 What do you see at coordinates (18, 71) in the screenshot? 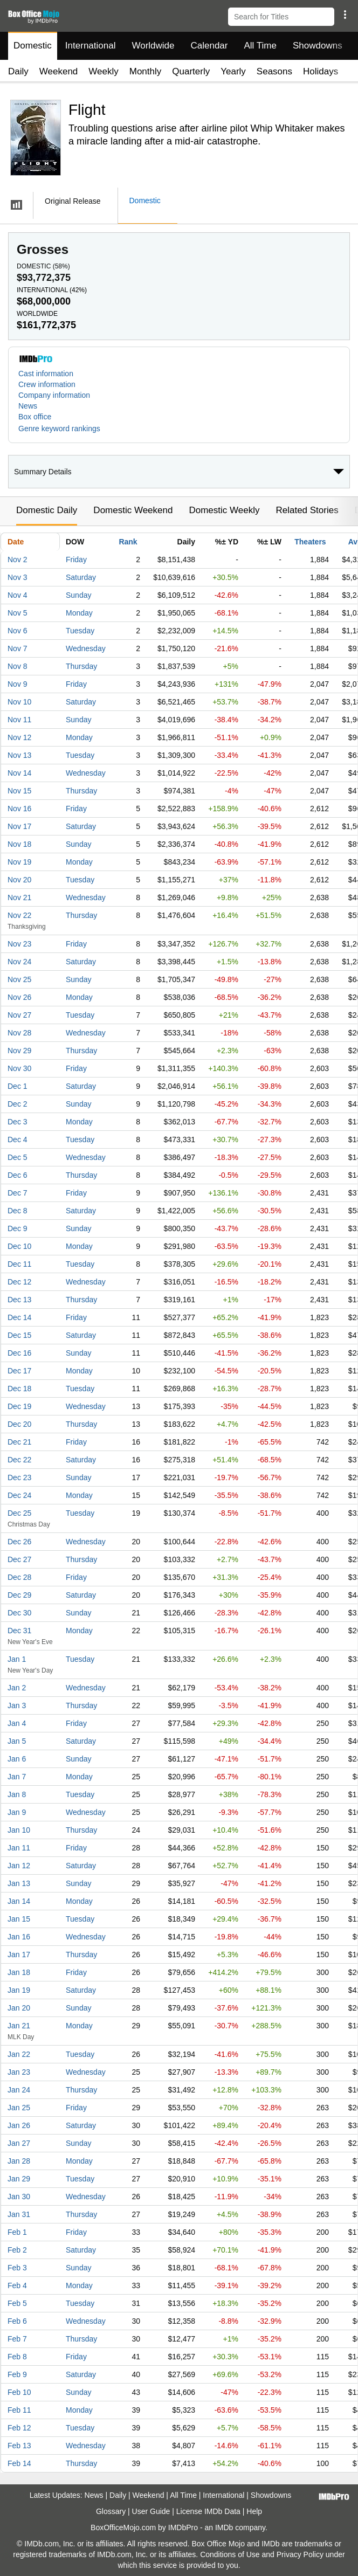
I see `Daily` at bounding box center [18, 71].